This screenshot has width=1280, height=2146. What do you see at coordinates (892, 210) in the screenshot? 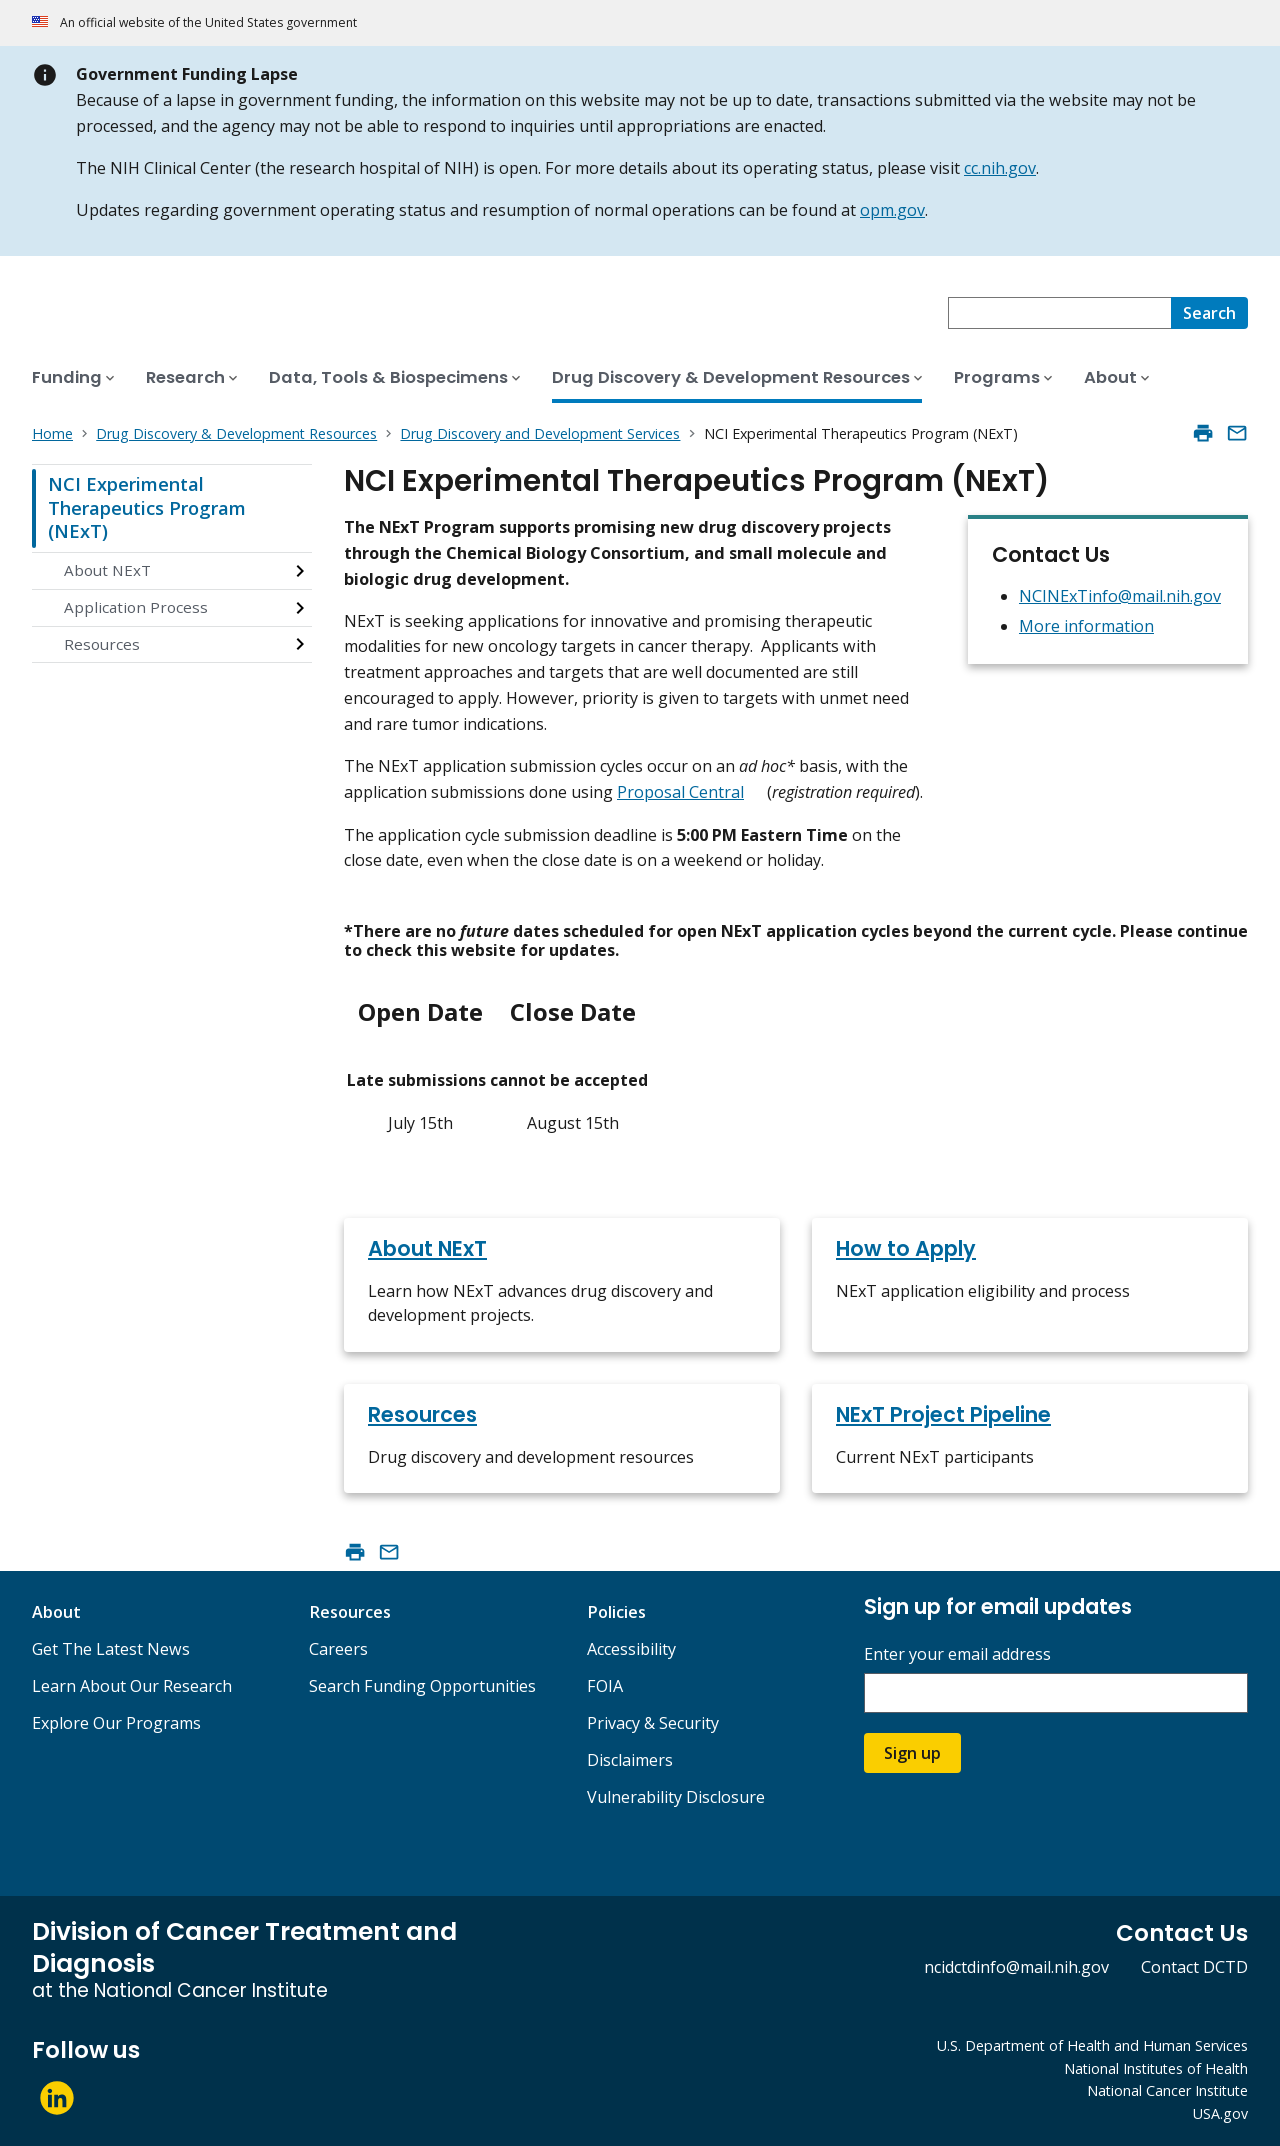
I see `opm.gov` at bounding box center [892, 210].